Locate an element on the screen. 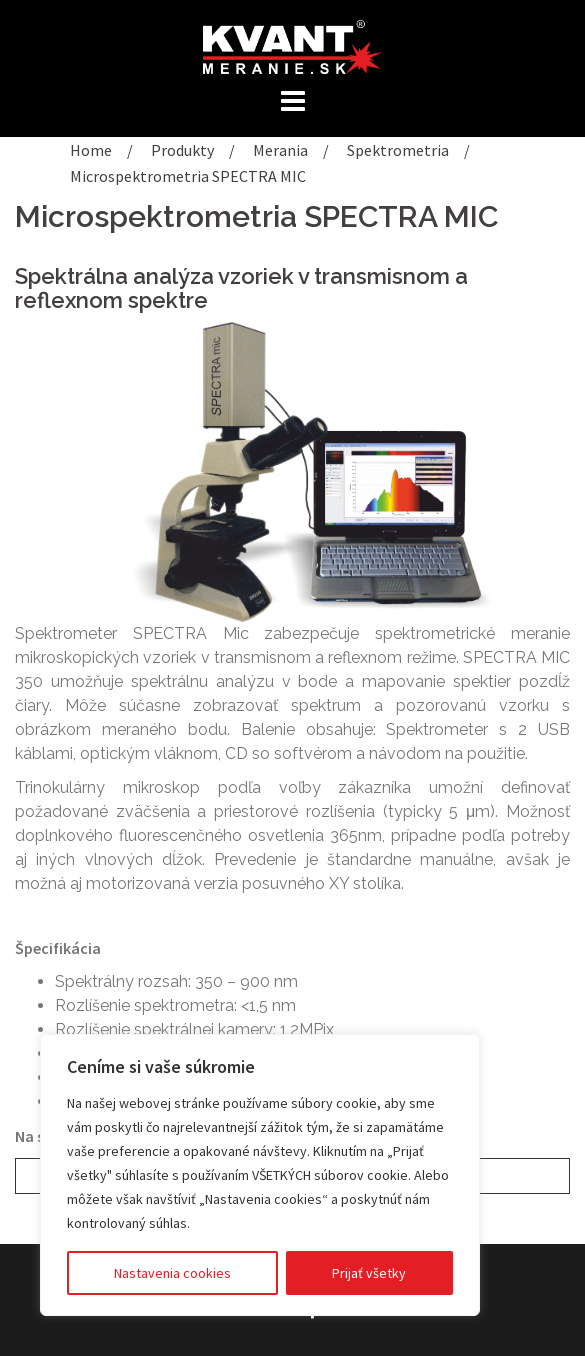 This screenshot has width=585, height=1356. Nastavenia cookies is located at coordinates (172, 1273).